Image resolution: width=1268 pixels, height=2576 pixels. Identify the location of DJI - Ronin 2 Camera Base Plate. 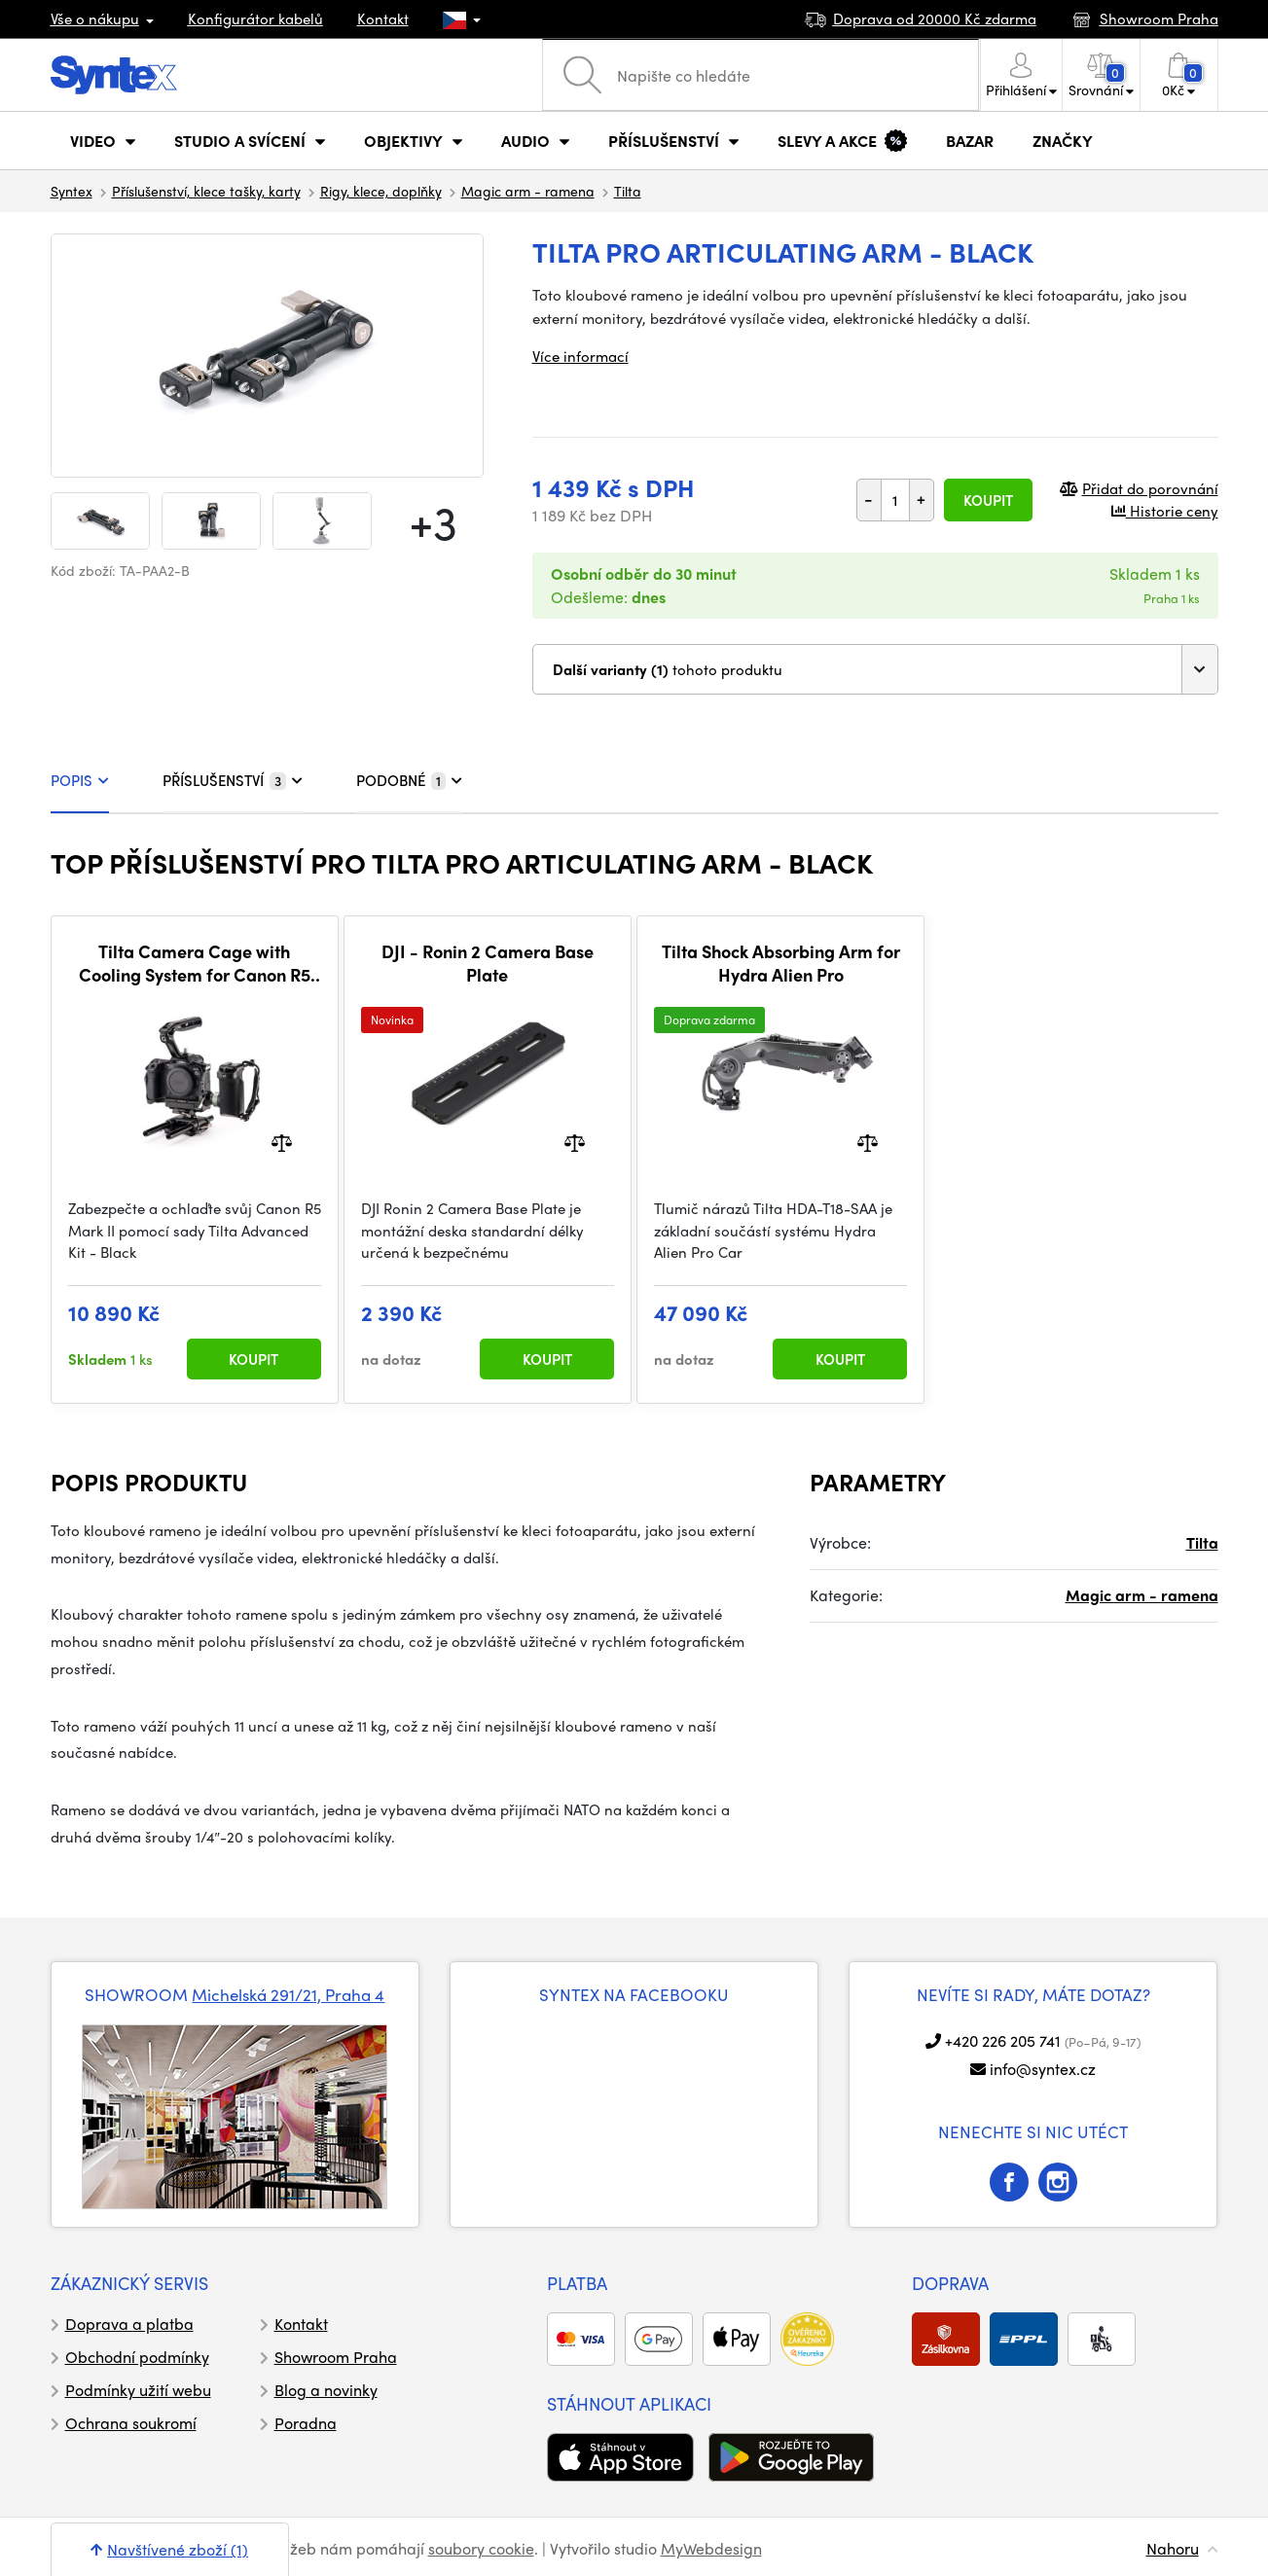
(487, 962).